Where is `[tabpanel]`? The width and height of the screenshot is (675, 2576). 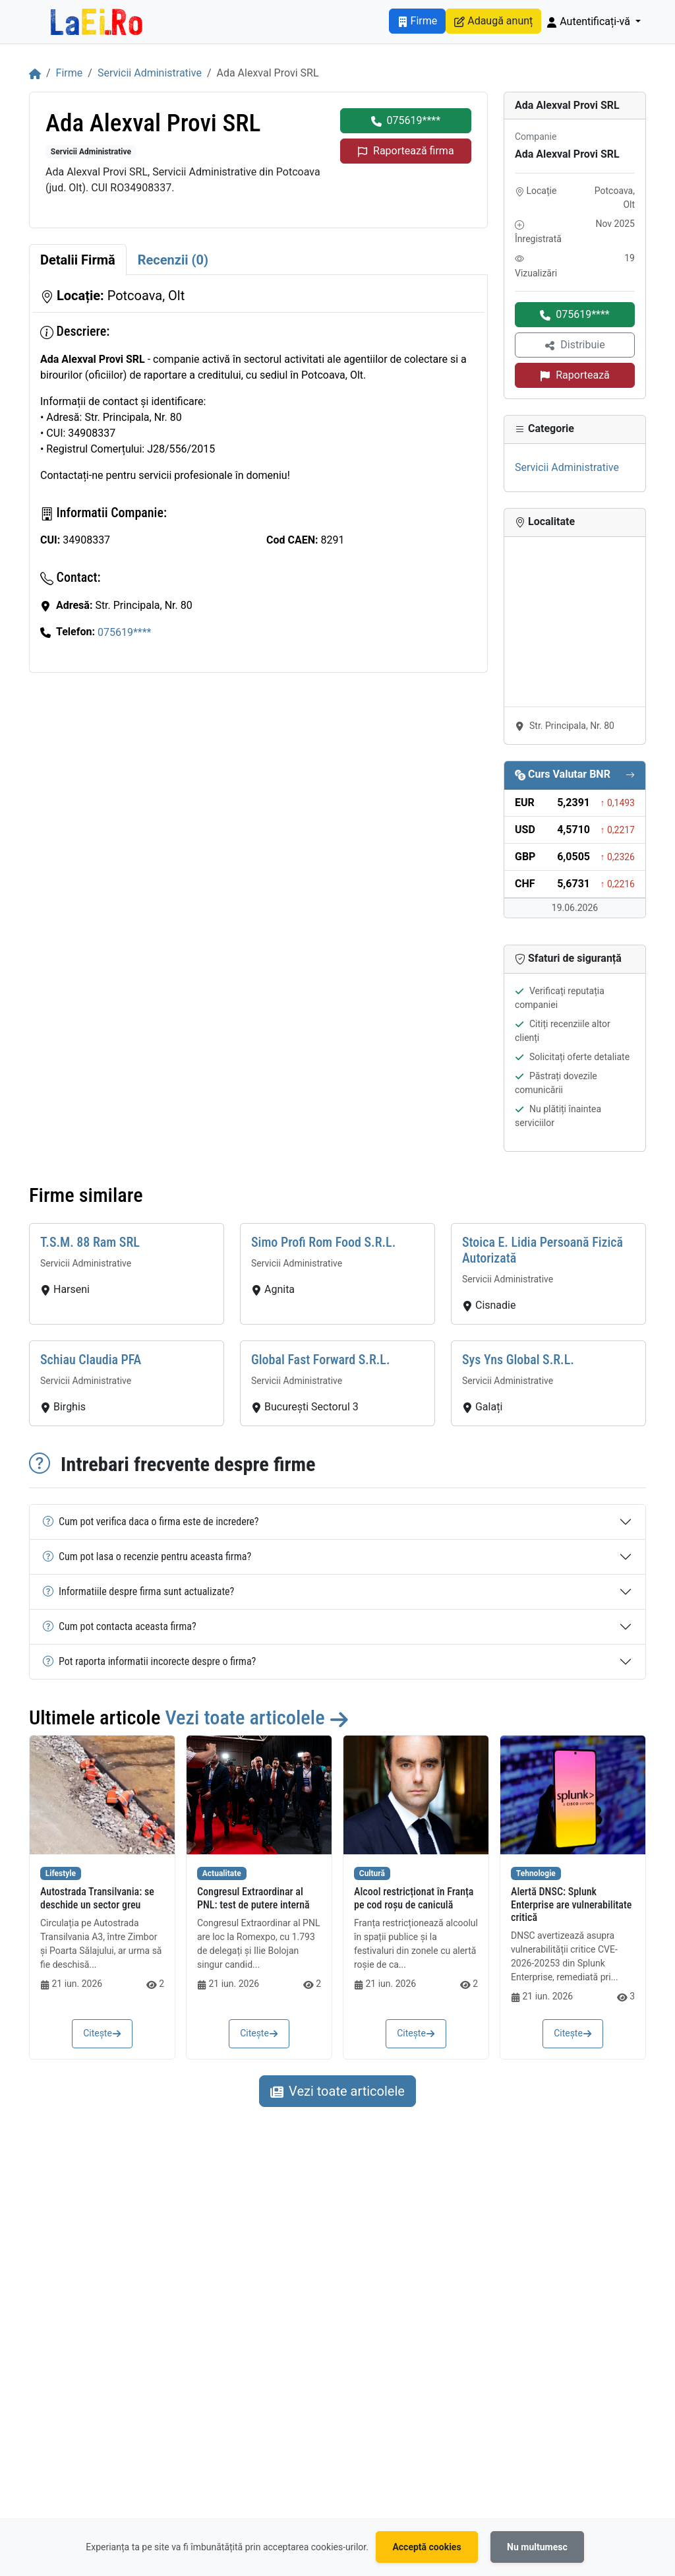 [tabpanel] is located at coordinates (258, 474).